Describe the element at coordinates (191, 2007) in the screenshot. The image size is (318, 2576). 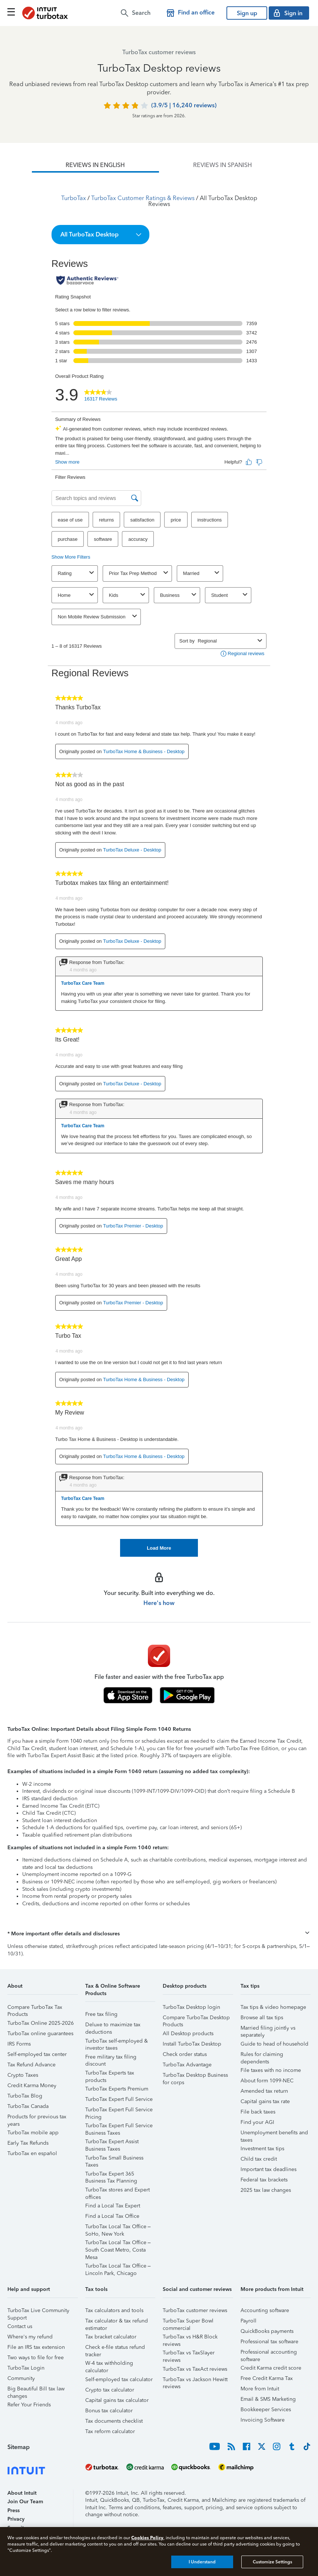
I see `TurboTax Desktop login` at that location.